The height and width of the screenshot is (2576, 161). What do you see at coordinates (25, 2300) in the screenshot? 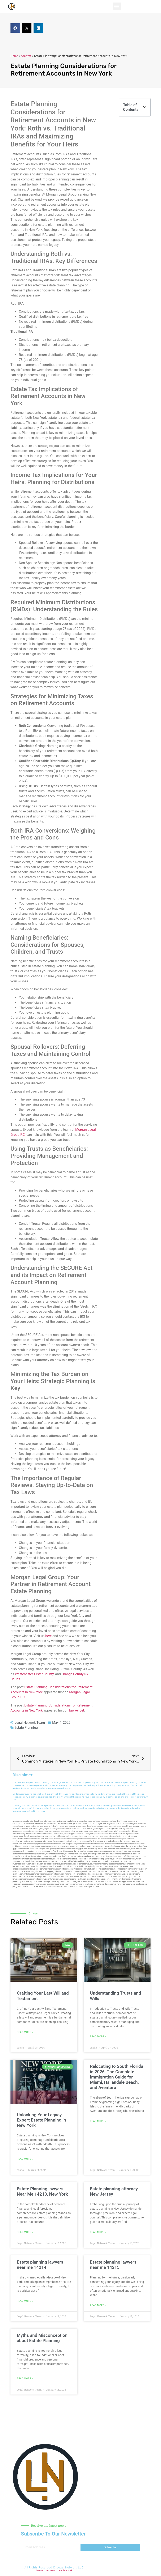
I see `Read More » [Read more about Estate planning lawyers near me 14214]` at bounding box center [25, 2300].